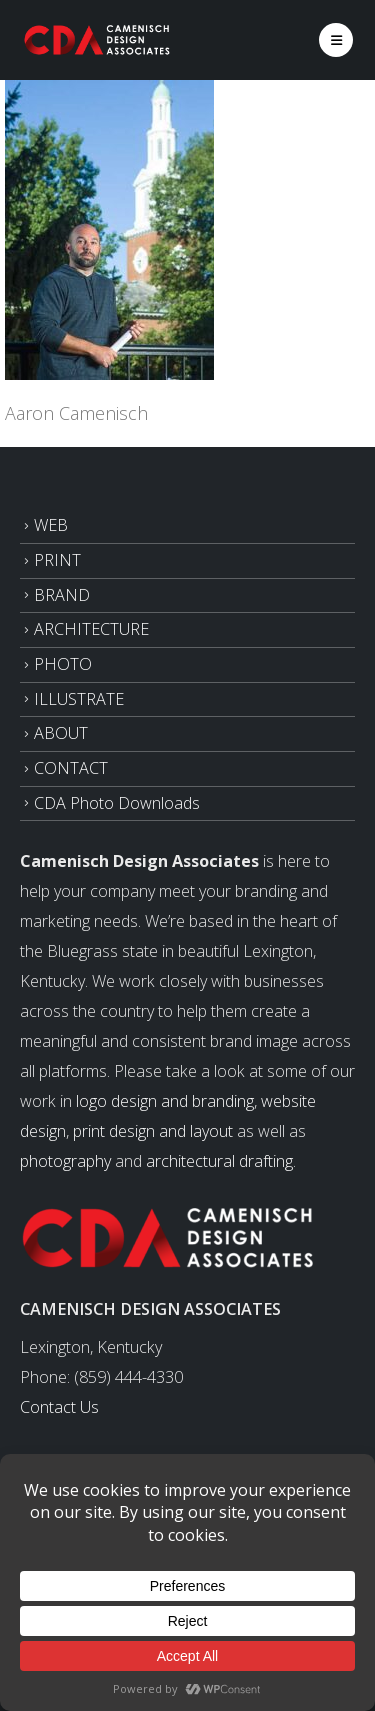  What do you see at coordinates (98, 39) in the screenshot?
I see `[Site Logo]` at bounding box center [98, 39].